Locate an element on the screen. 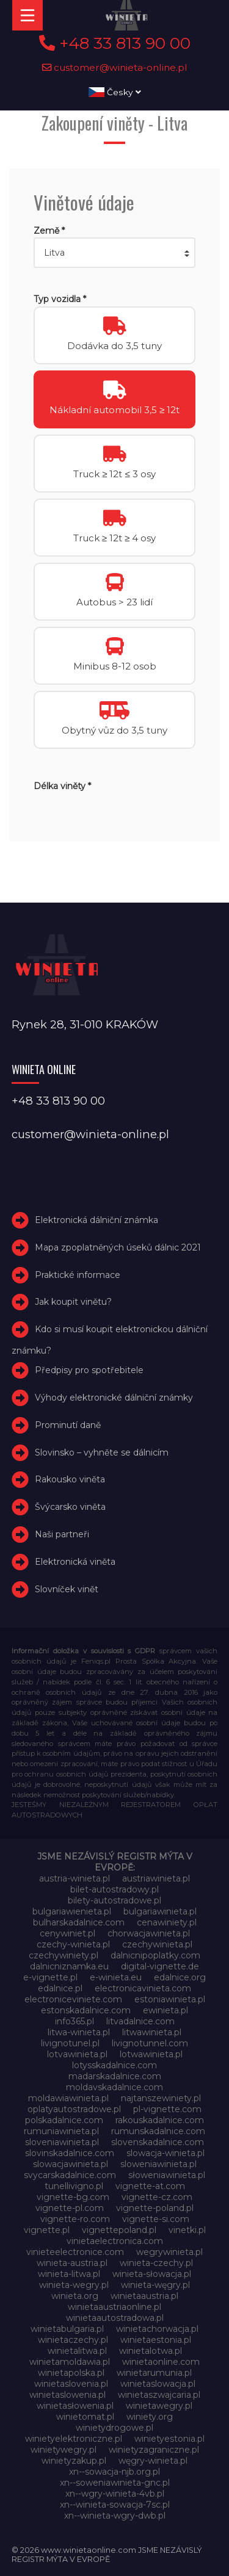 The width and height of the screenshot is (229, 2576). lotysskadalnice.com is located at coordinates (114, 2065).